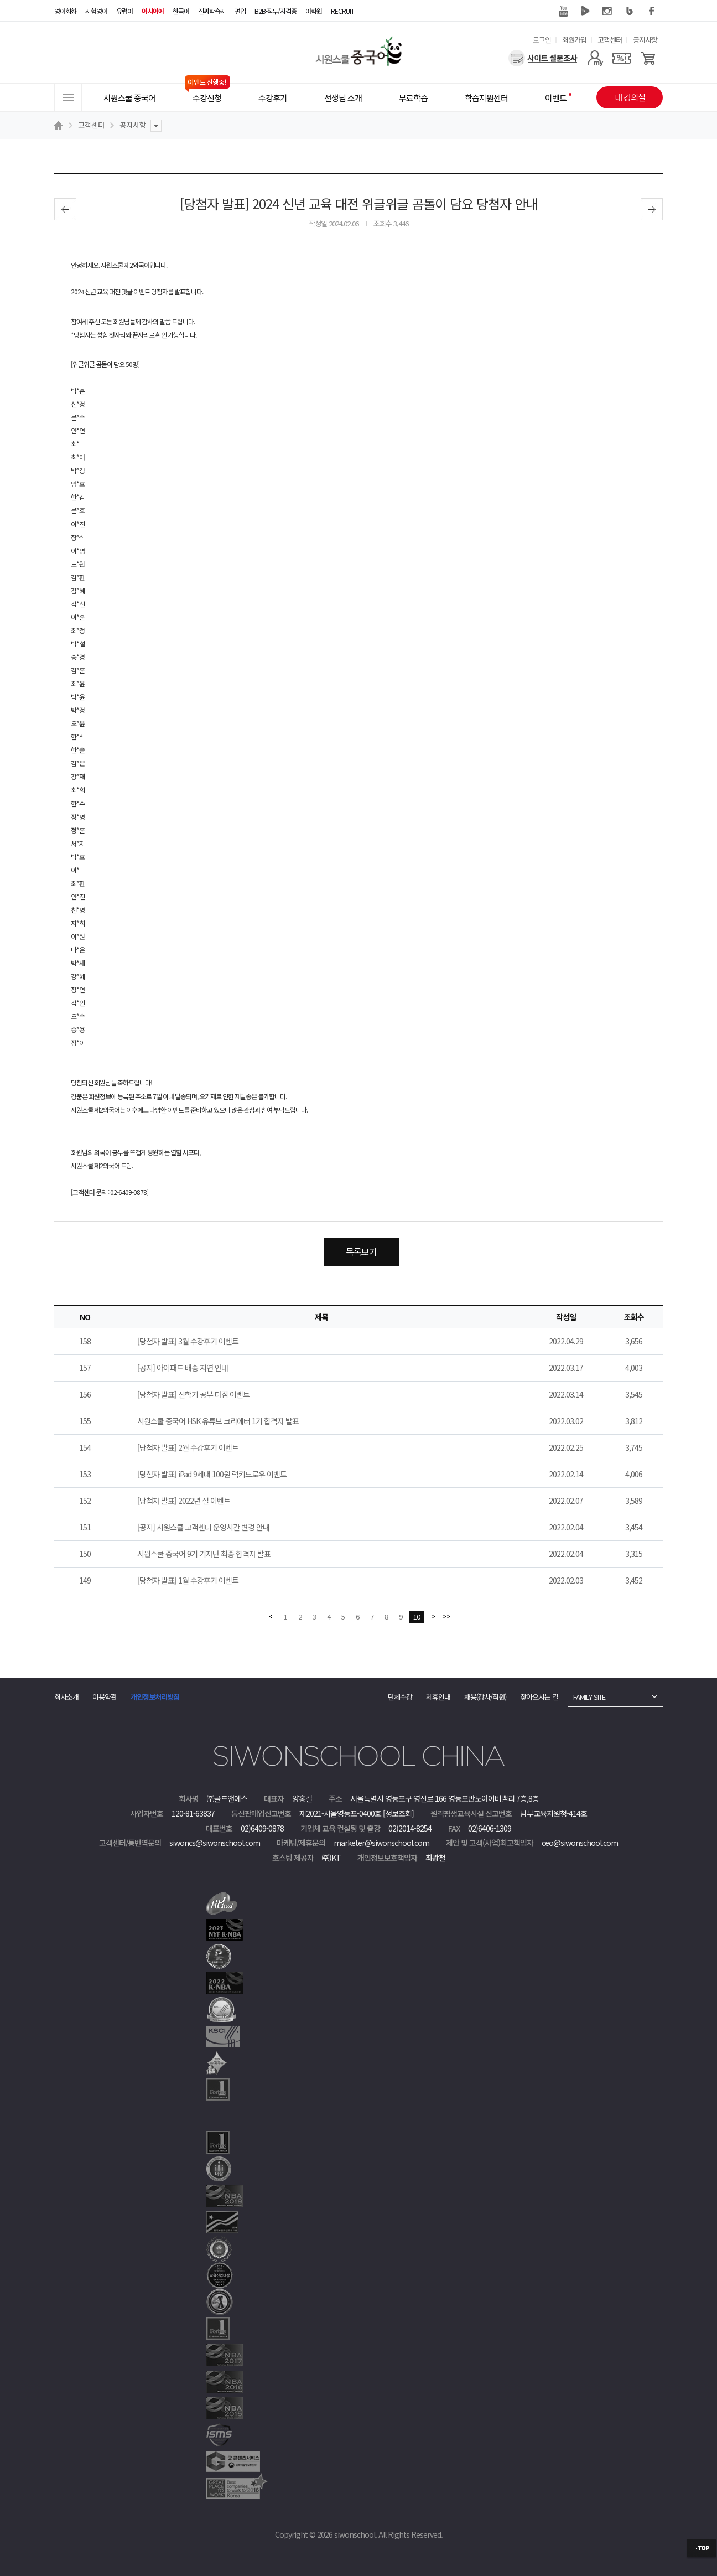 This screenshot has height=2576, width=717. Describe the element at coordinates (182, 1367) in the screenshot. I see `[공지] 아이패드 배송 지연 안내` at that location.